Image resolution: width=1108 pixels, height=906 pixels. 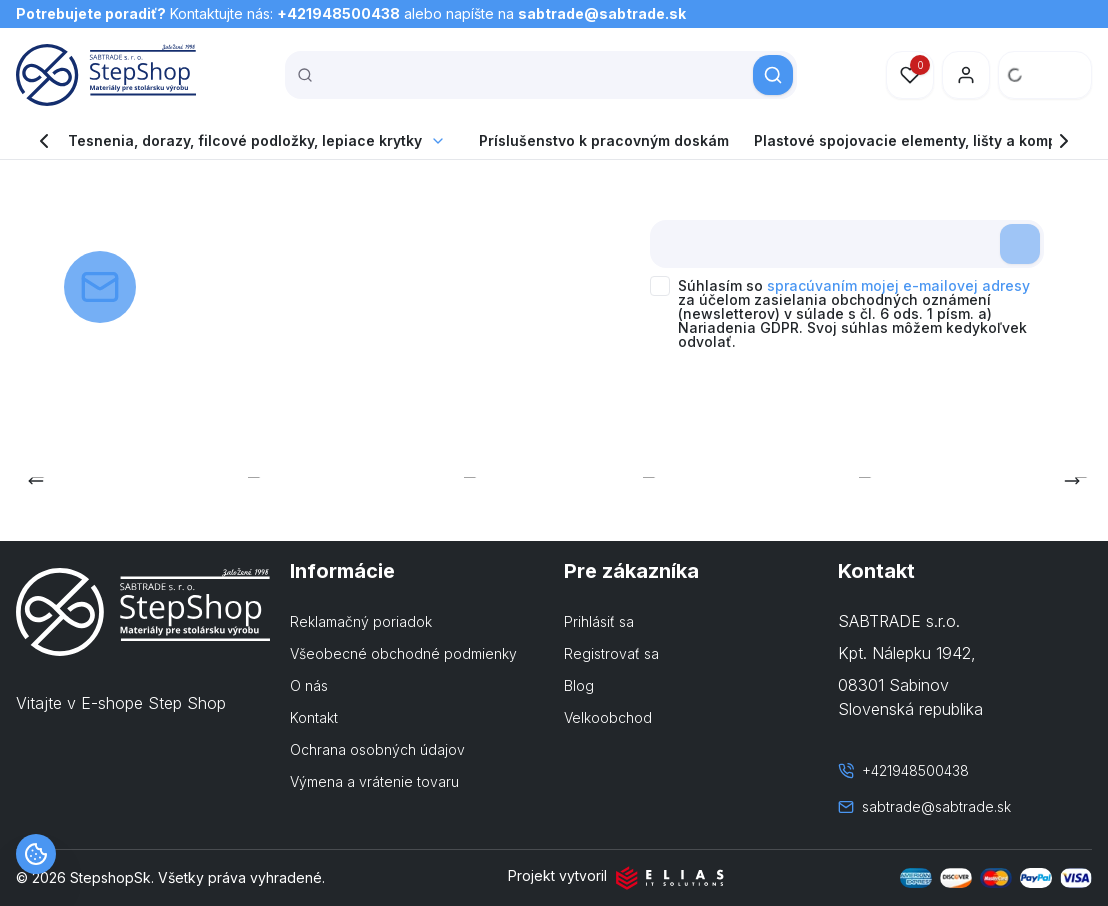 What do you see at coordinates (309, 685) in the screenshot?
I see `O nás` at bounding box center [309, 685].